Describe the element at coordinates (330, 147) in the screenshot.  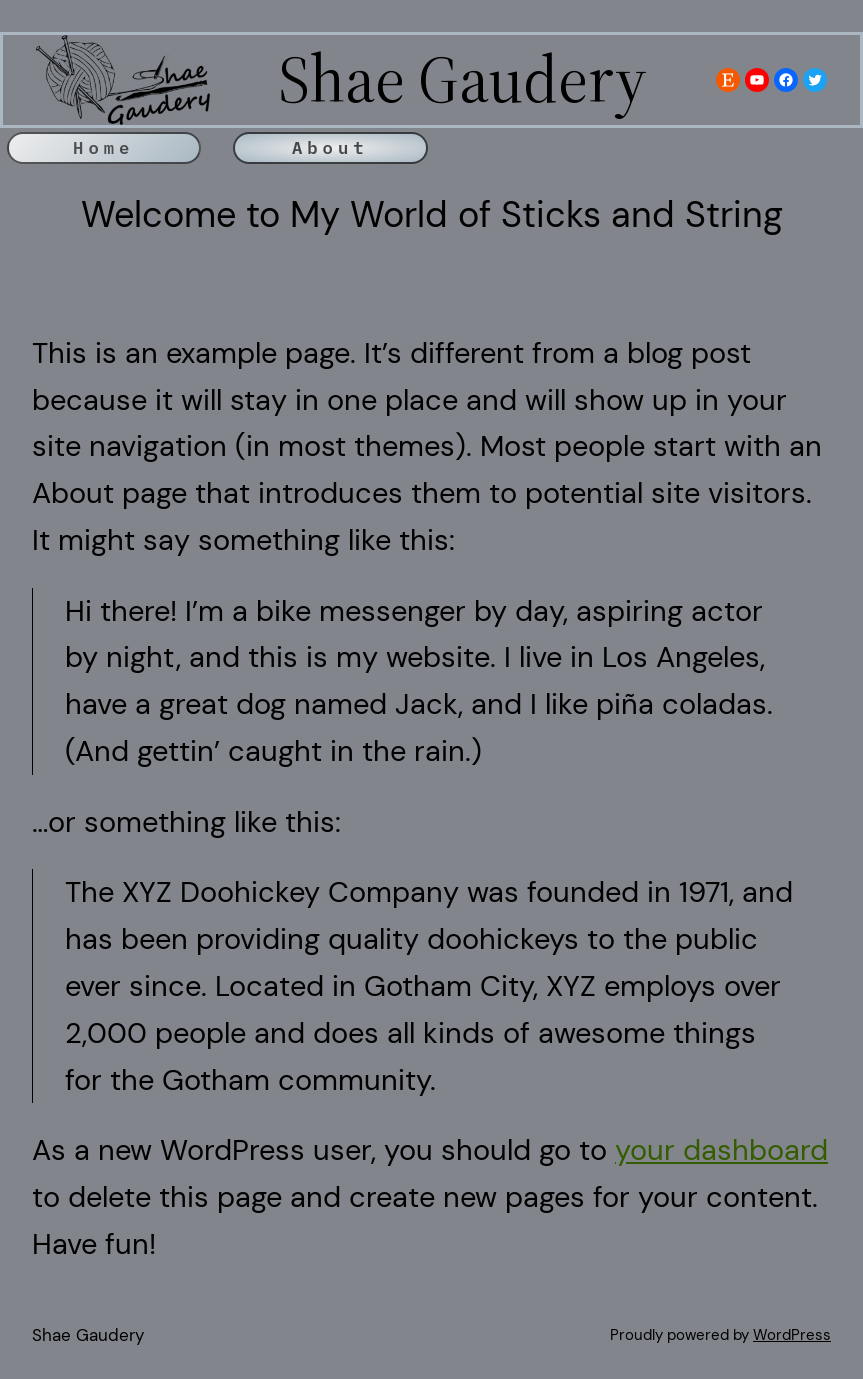
I see `About` at that location.